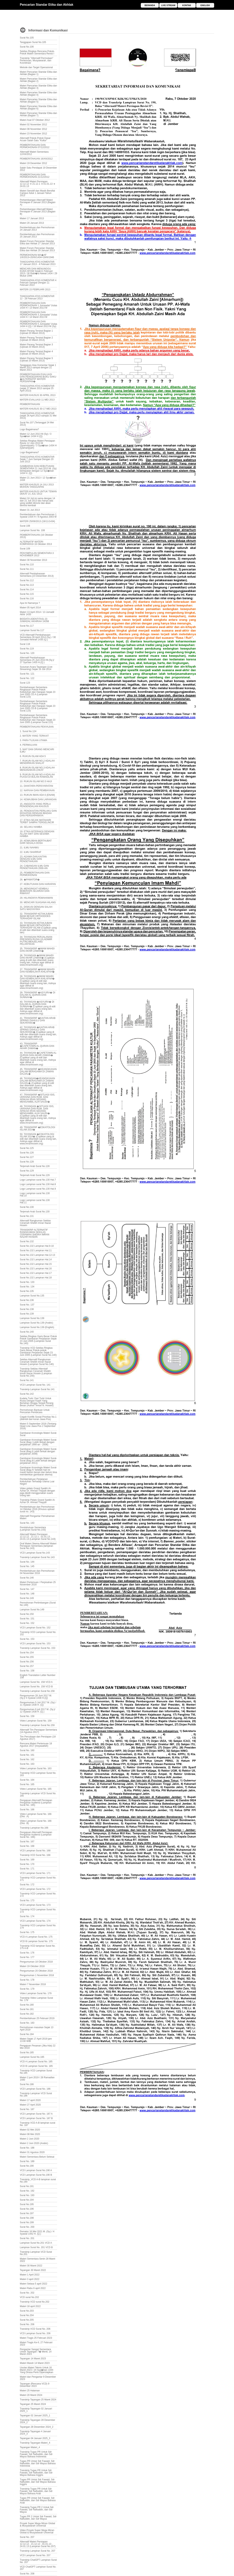  Describe the element at coordinates (38, 107) in the screenshot. I see `Materi Pencarian Standar Etika dan Akhlak (Bagian 6)` at that location.